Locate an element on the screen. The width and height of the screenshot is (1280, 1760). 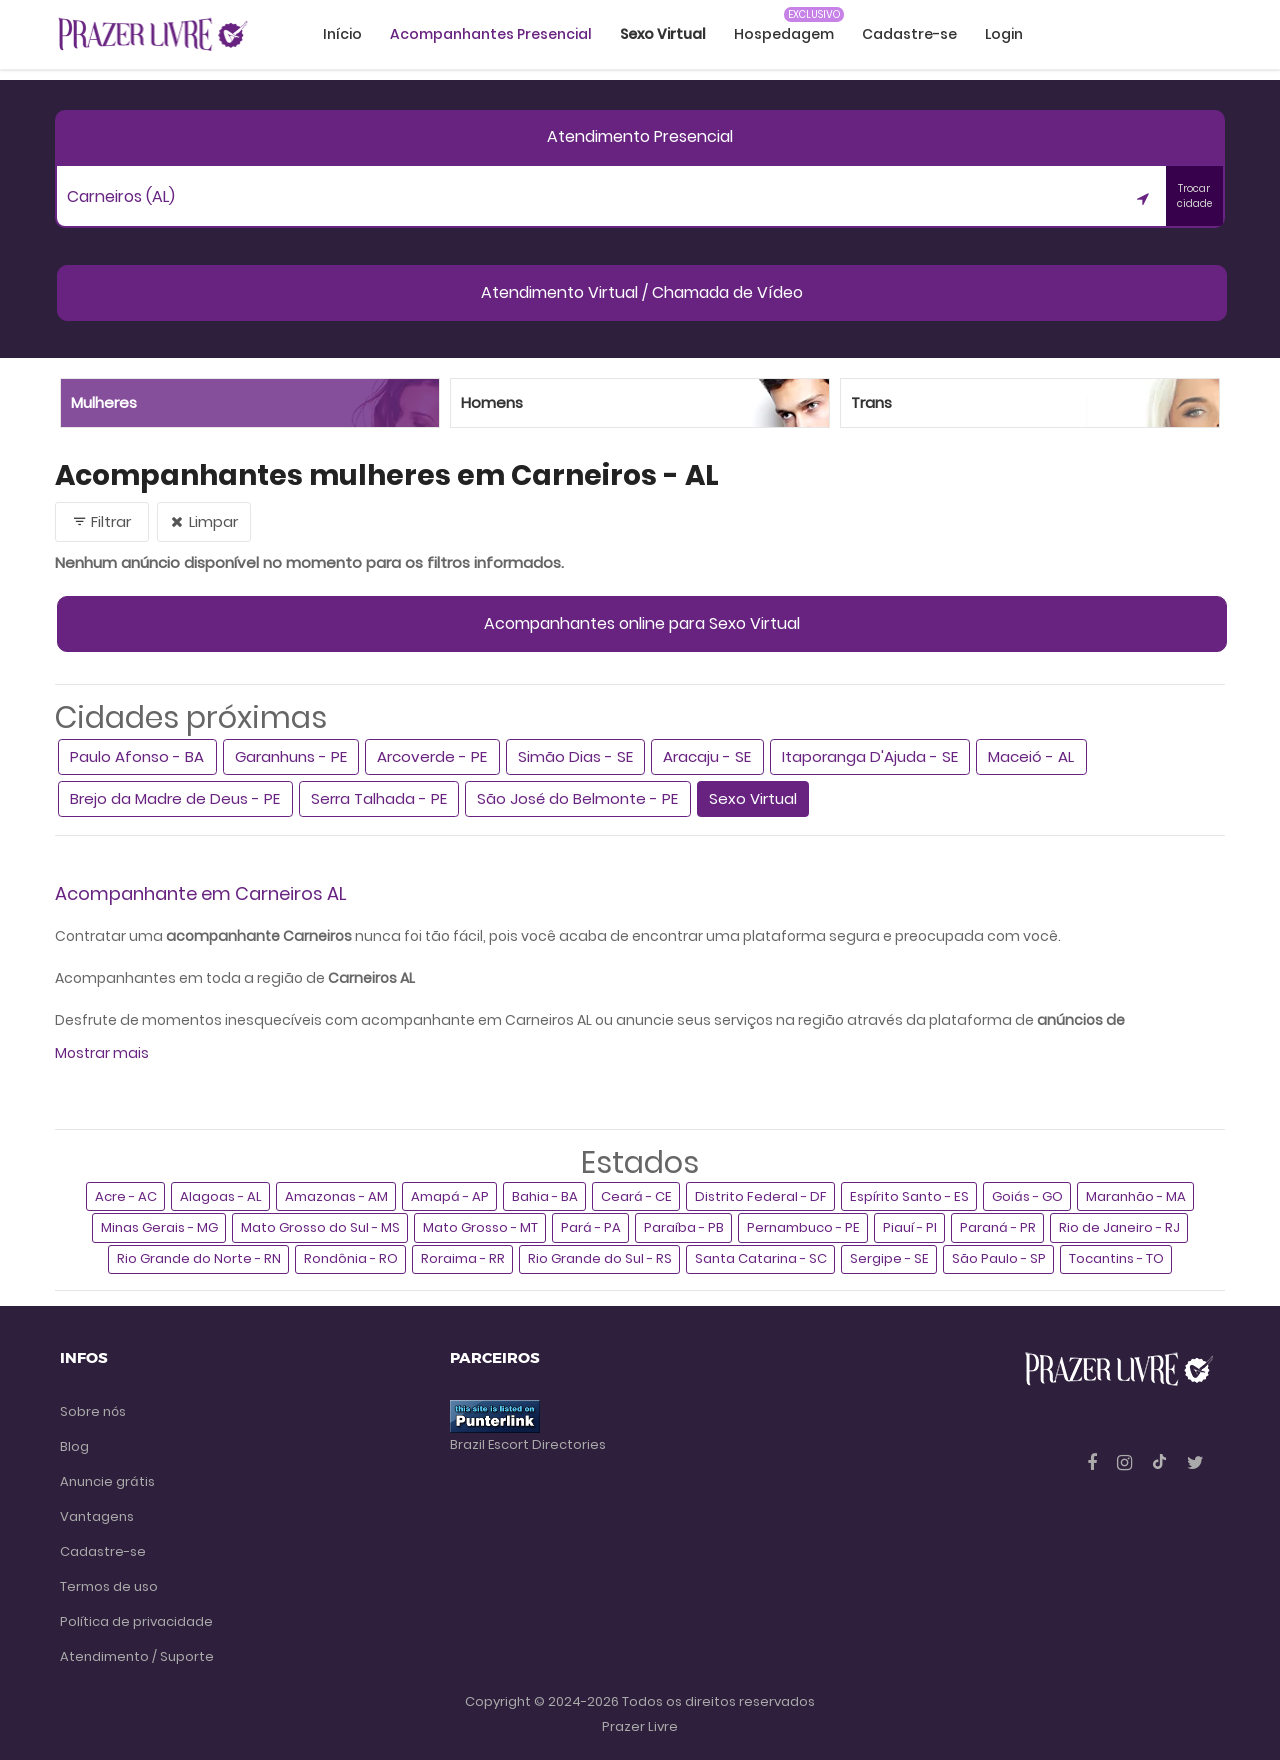
Mato Grosso do Sul - MS is located at coordinates (320, 1227).